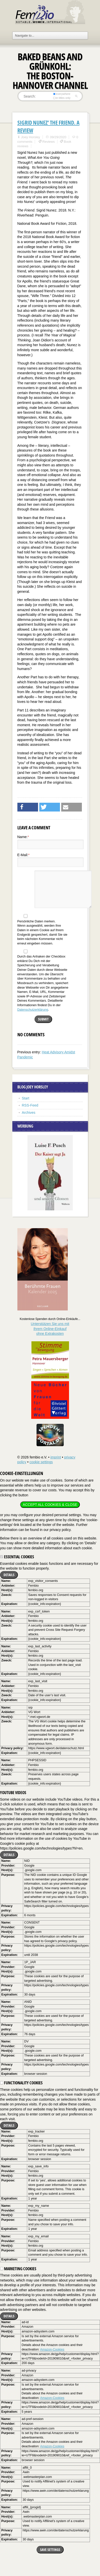  Describe the element at coordinates (18, 2268) in the screenshot. I see `Marketing cookies` at that location.